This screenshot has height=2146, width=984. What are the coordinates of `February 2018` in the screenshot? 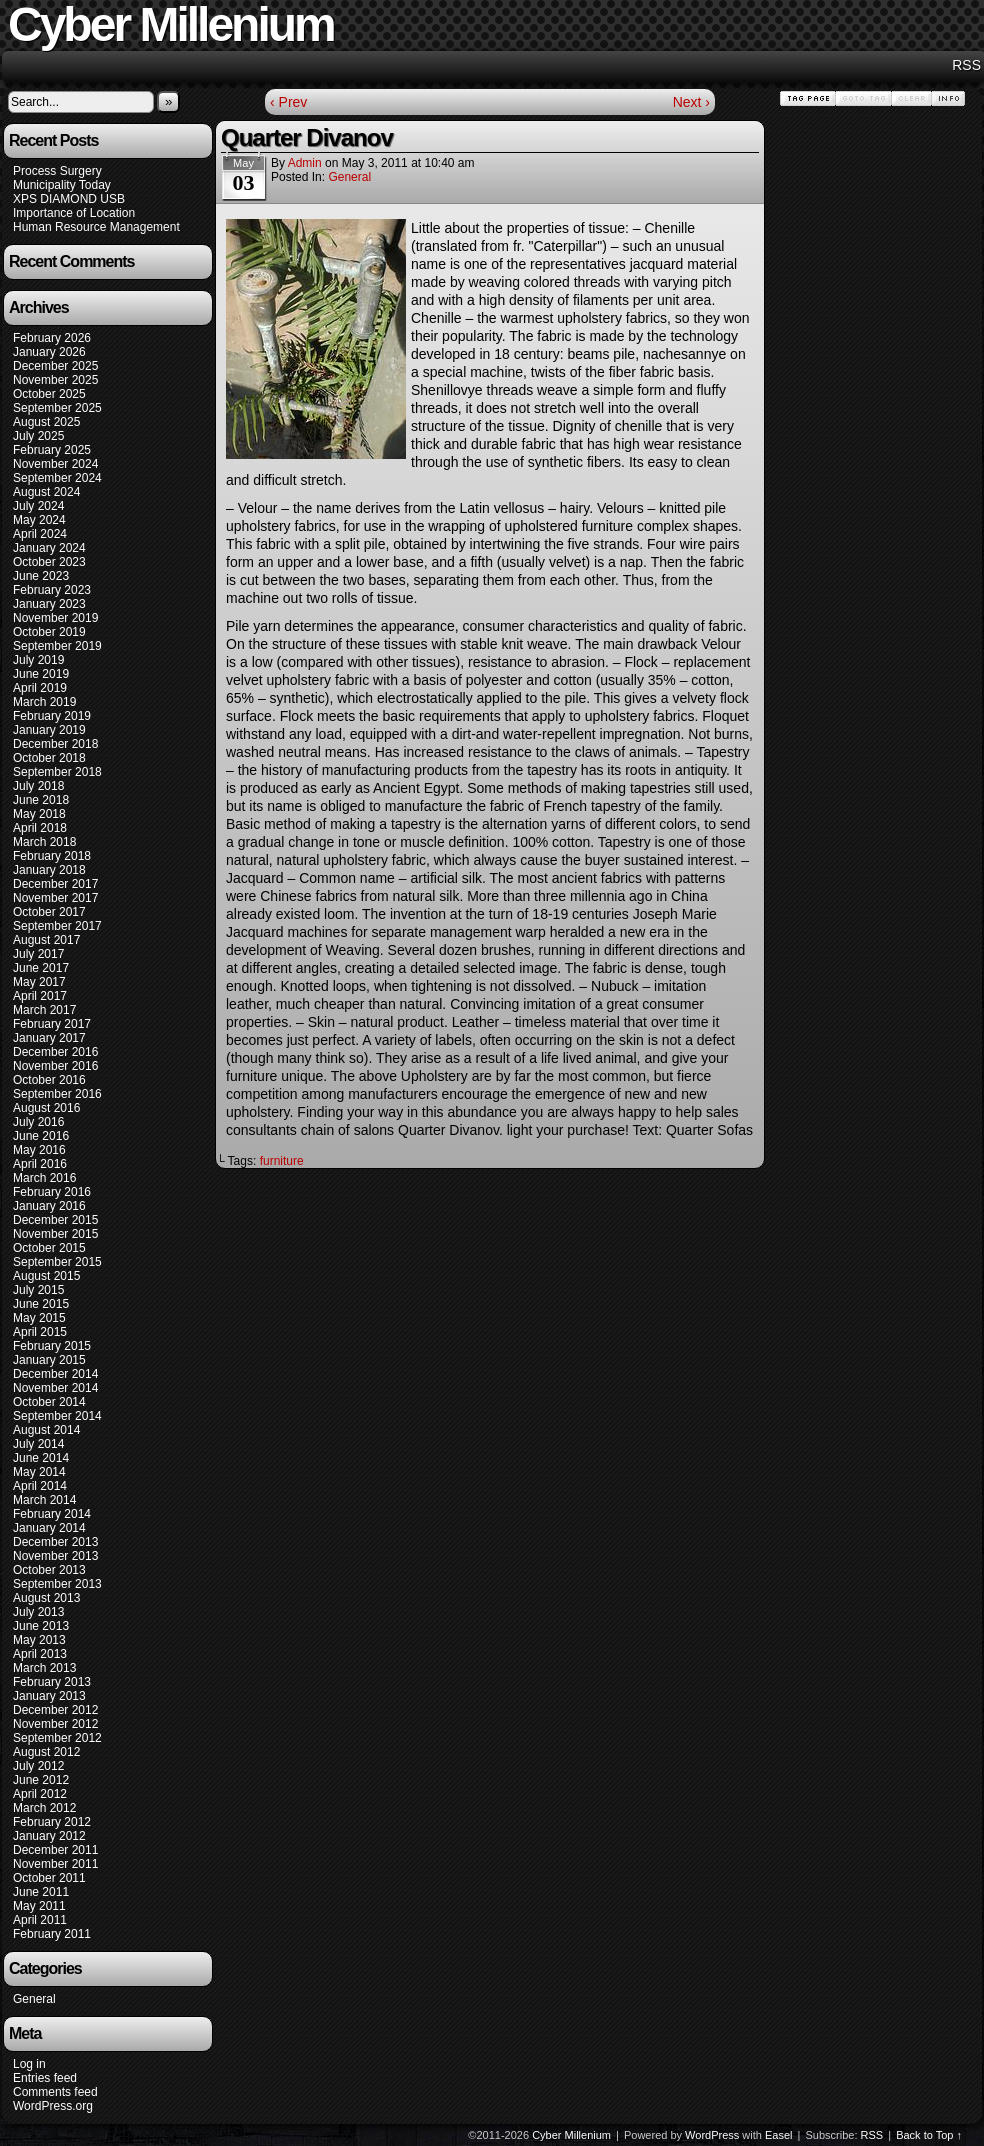 It's located at (52, 856).